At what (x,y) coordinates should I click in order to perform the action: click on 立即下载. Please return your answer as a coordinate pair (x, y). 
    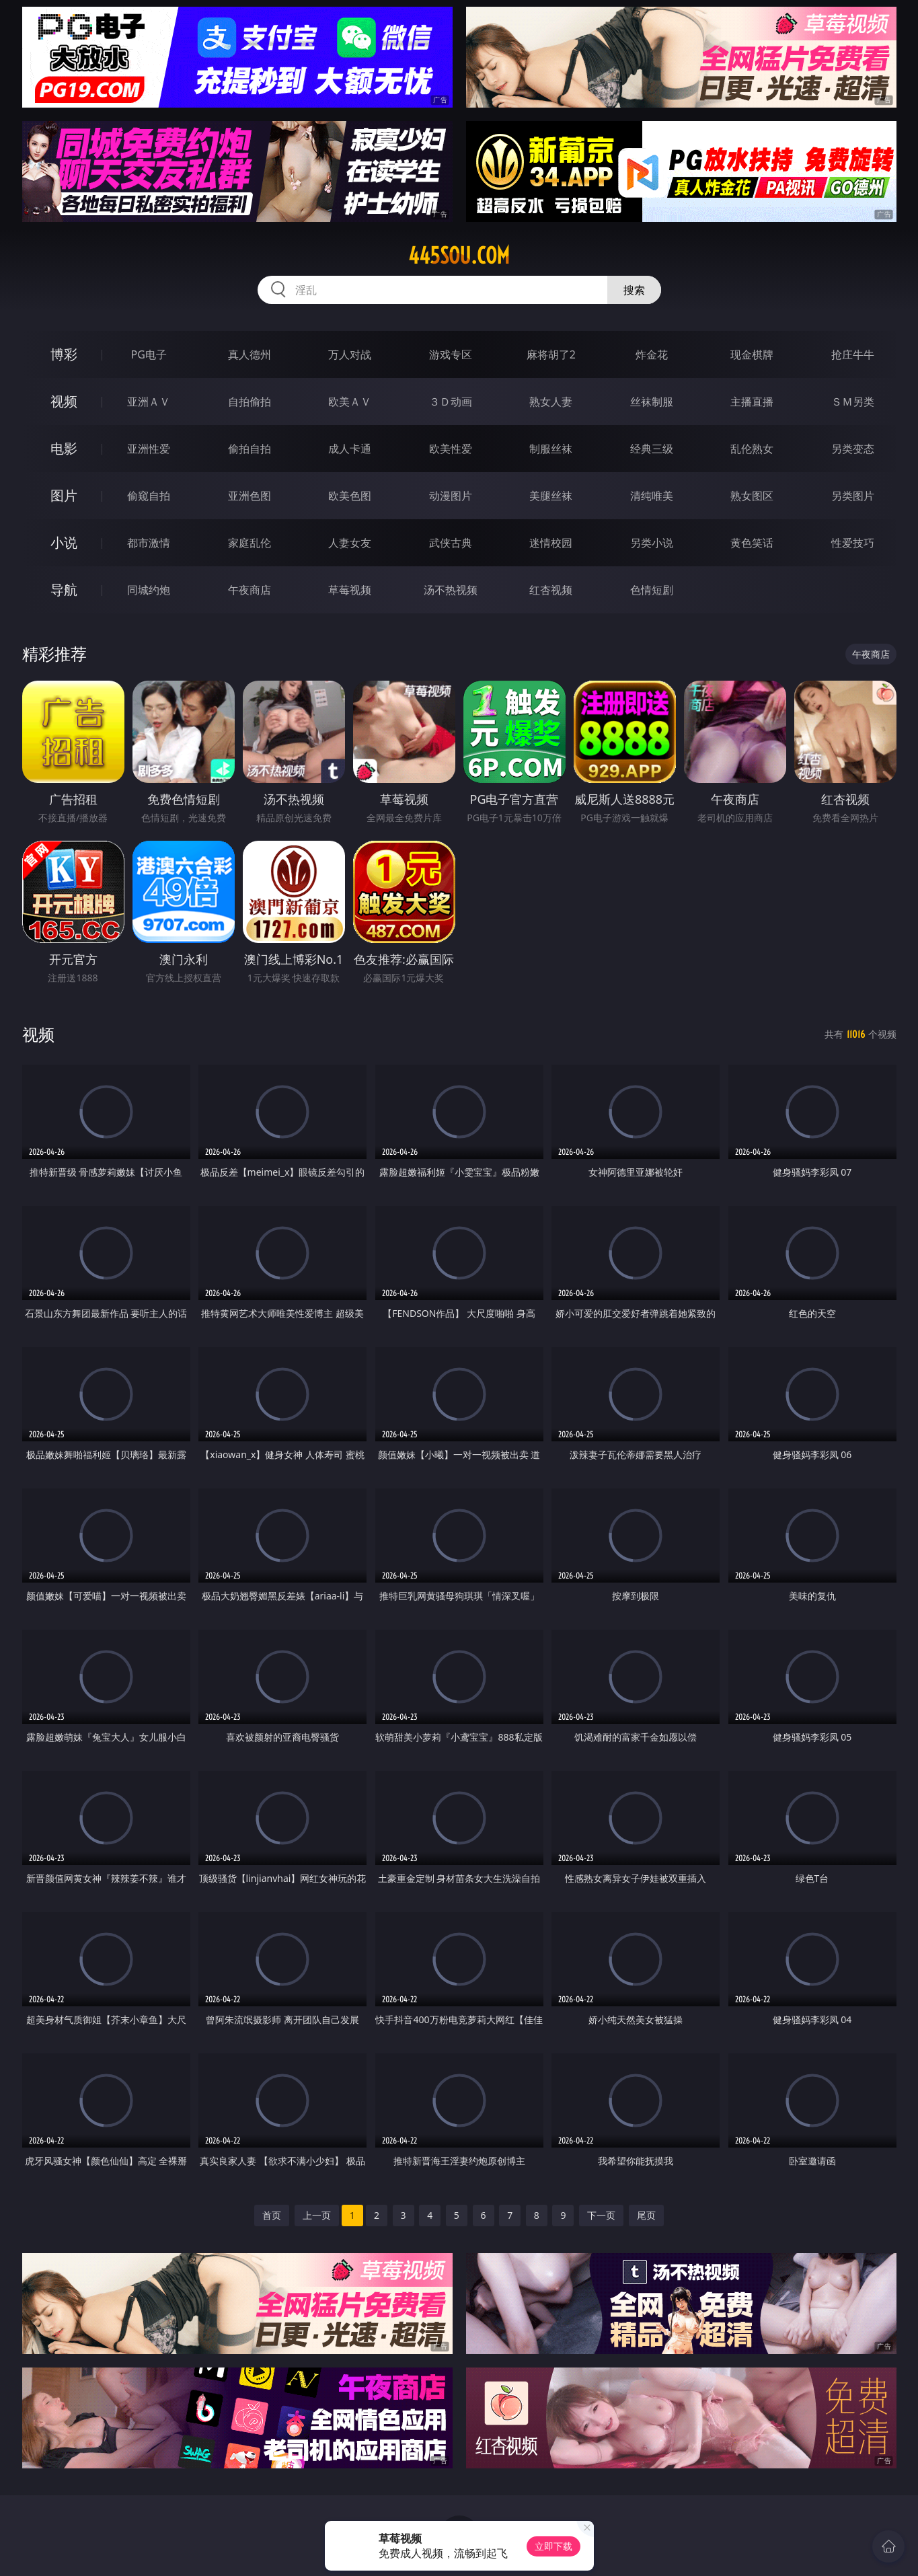
    Looking at the image, I should click on (553, 2546).